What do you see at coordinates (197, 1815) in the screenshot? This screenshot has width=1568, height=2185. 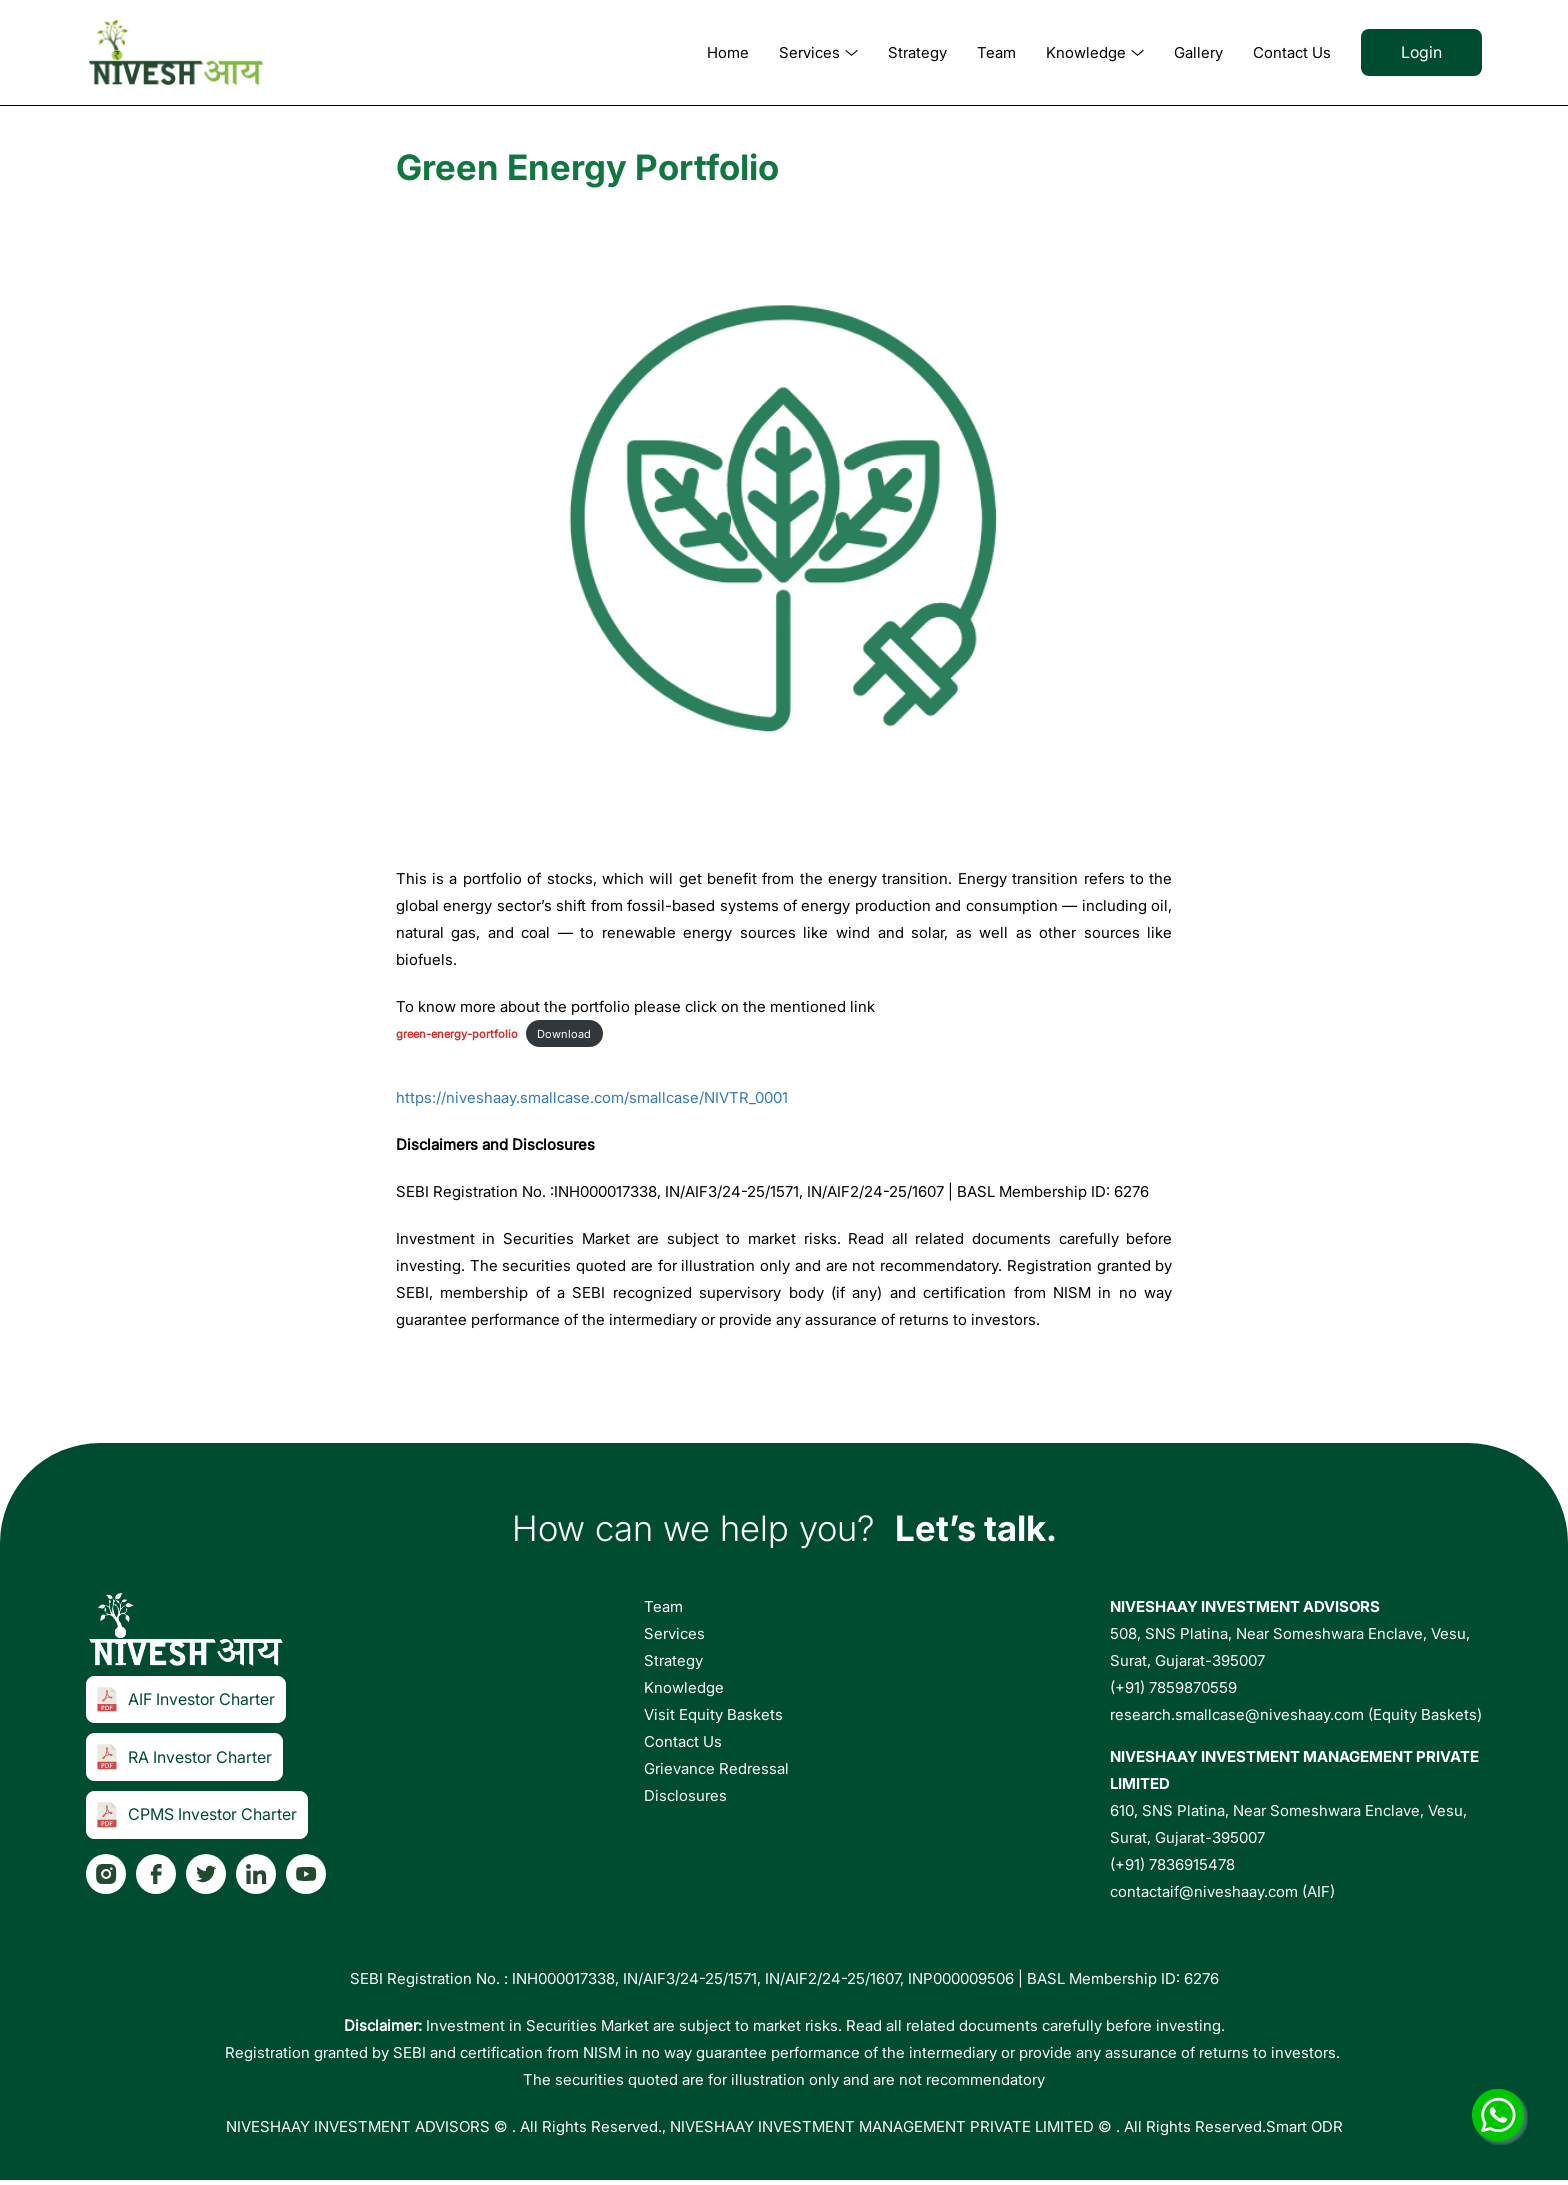 I see `CPMS Investor Charter` at bounding box center [197, 1815].